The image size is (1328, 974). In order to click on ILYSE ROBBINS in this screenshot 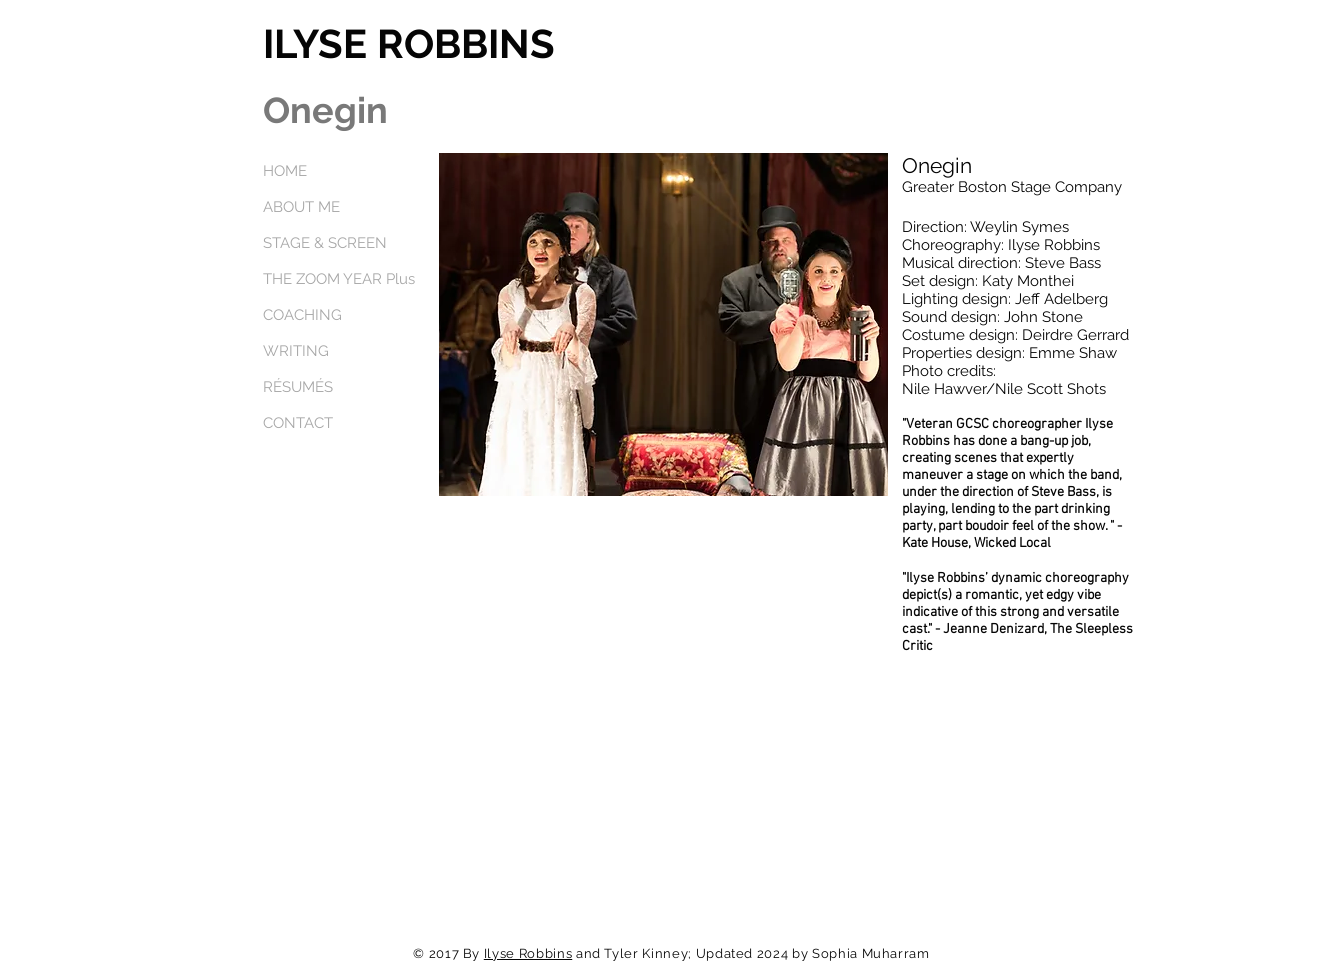, I will do `click(409, 43)`.